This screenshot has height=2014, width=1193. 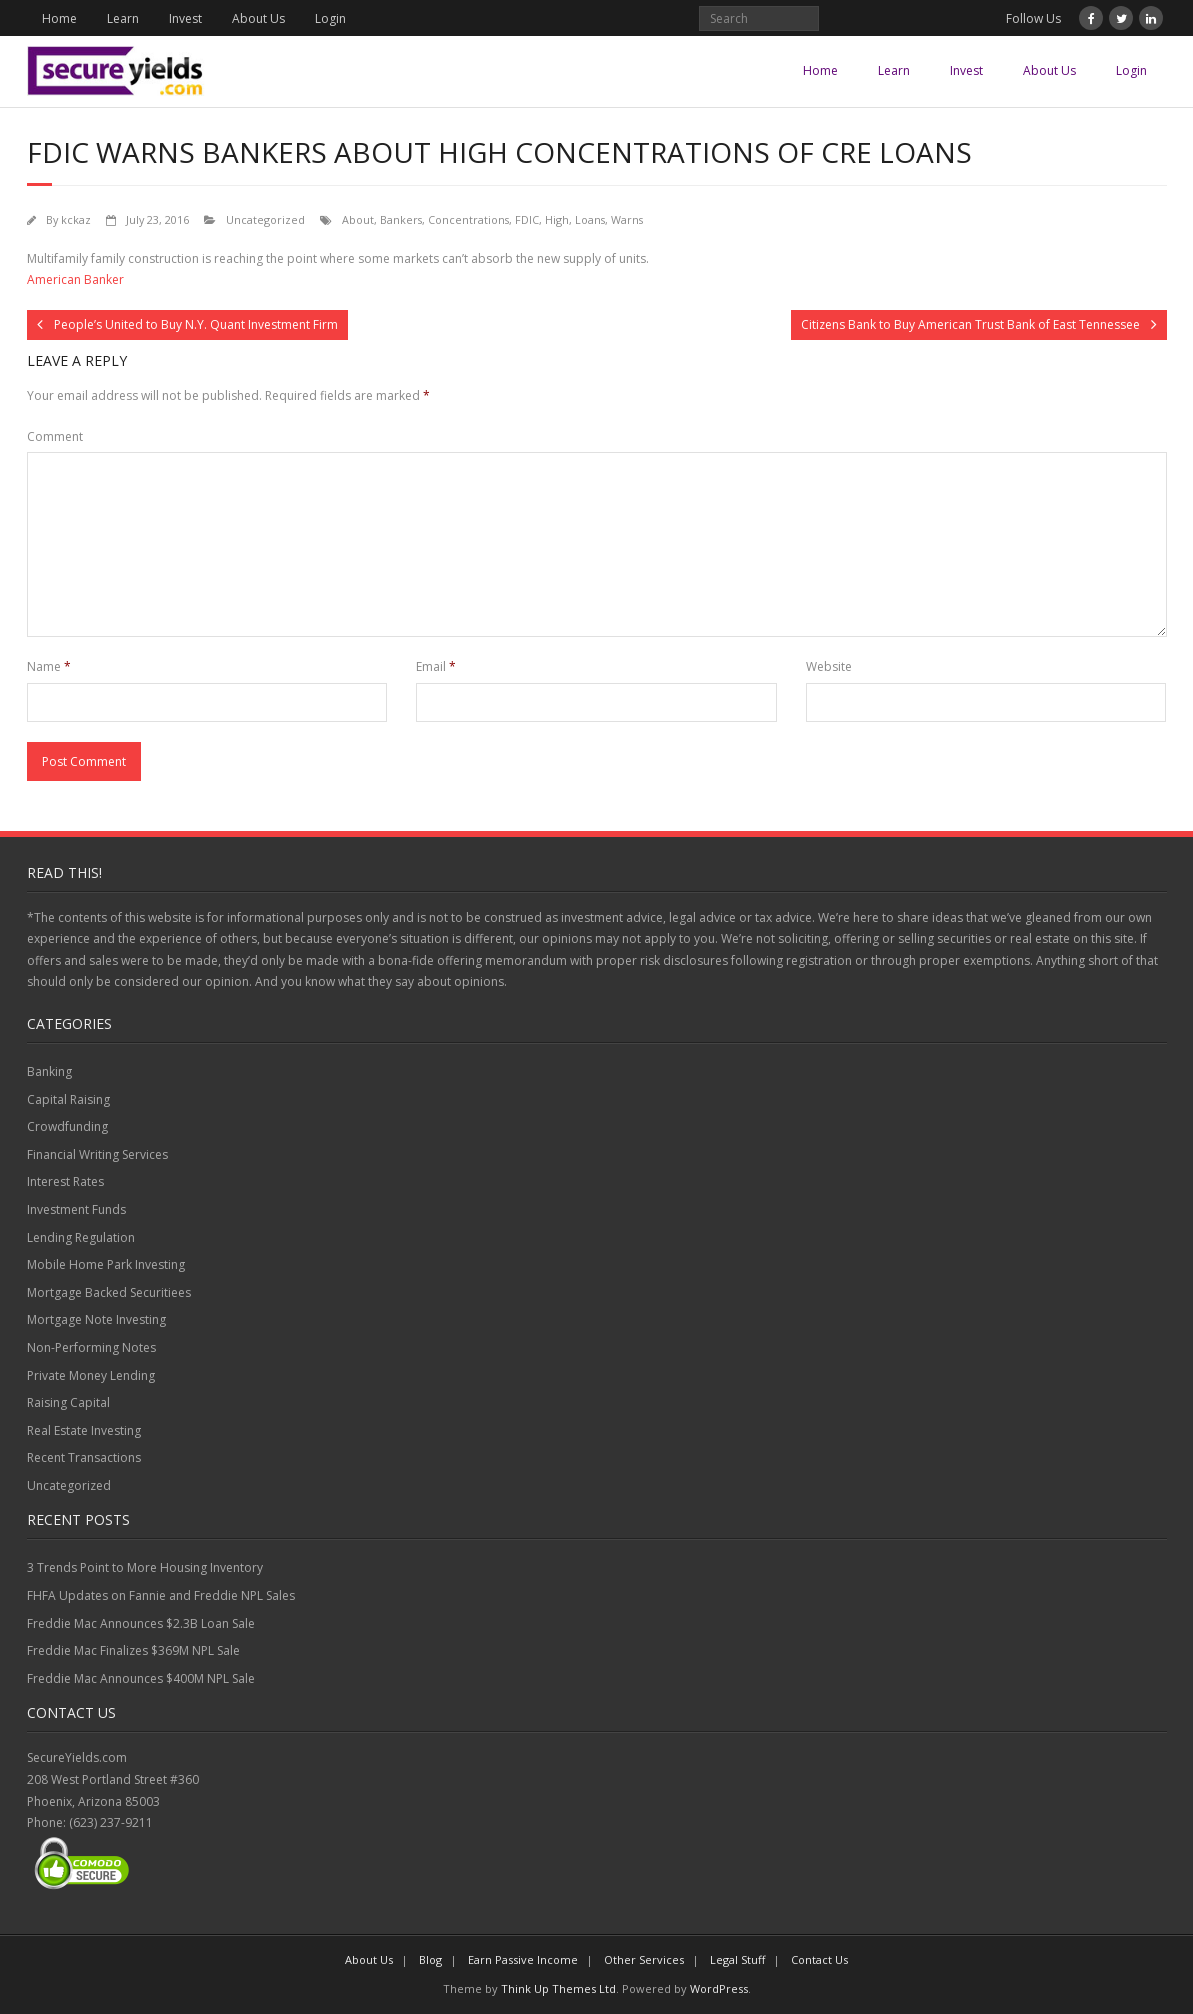 What do you see at coordinates (68, 1099) in the screenshot?
I see `Capital Raising` at bounding box center [68, 1099].